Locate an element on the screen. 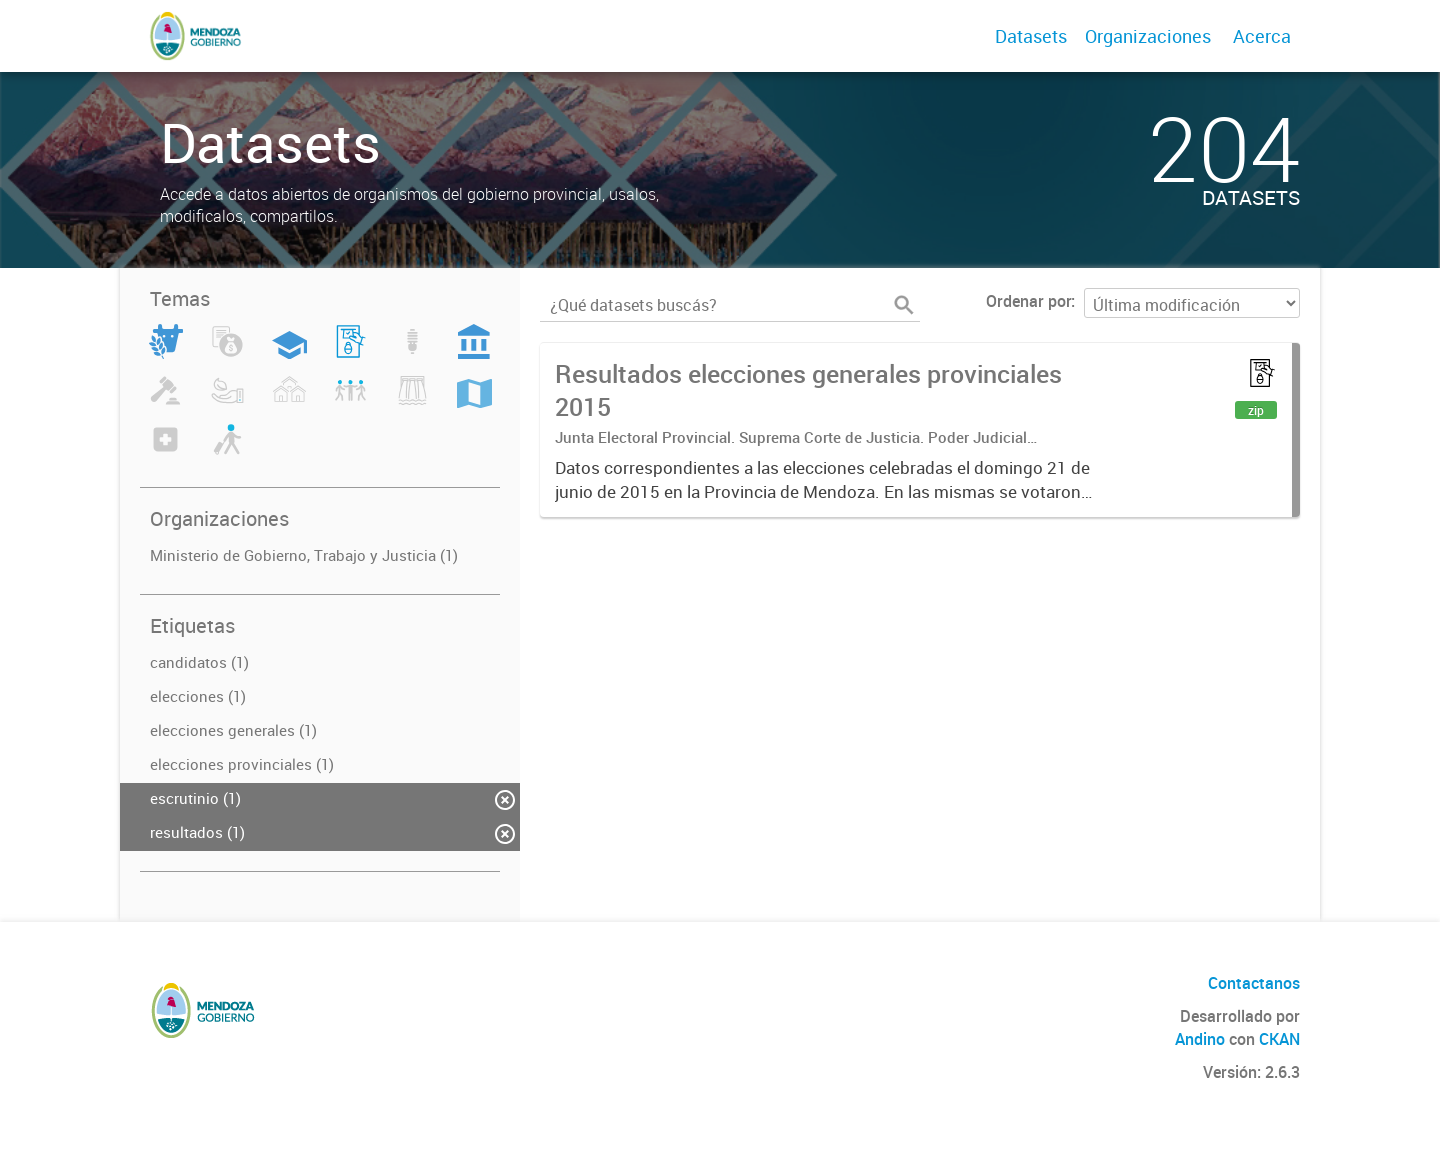 The image size is (1440, 1152). Ordenar por is located at coordinates (1028, 301).